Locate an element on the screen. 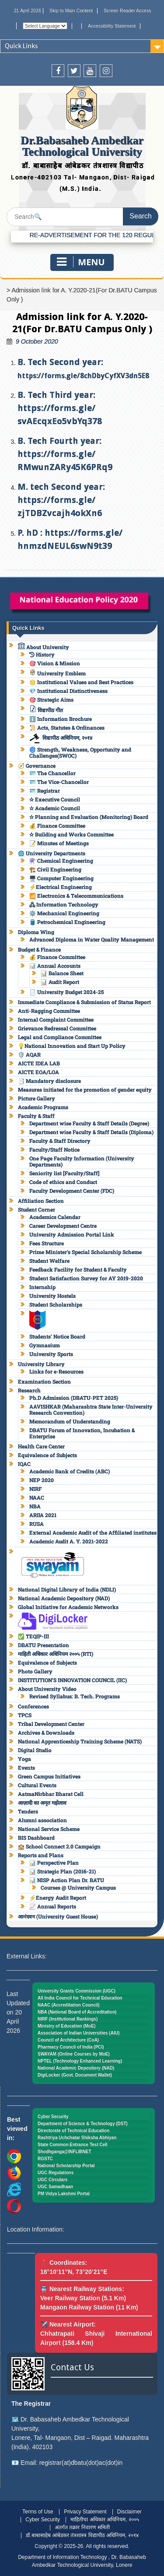 The width and height of the screenshot is (164, 2576). NIRF (Institutional Rankings) is located at coordinates (68, 2019).